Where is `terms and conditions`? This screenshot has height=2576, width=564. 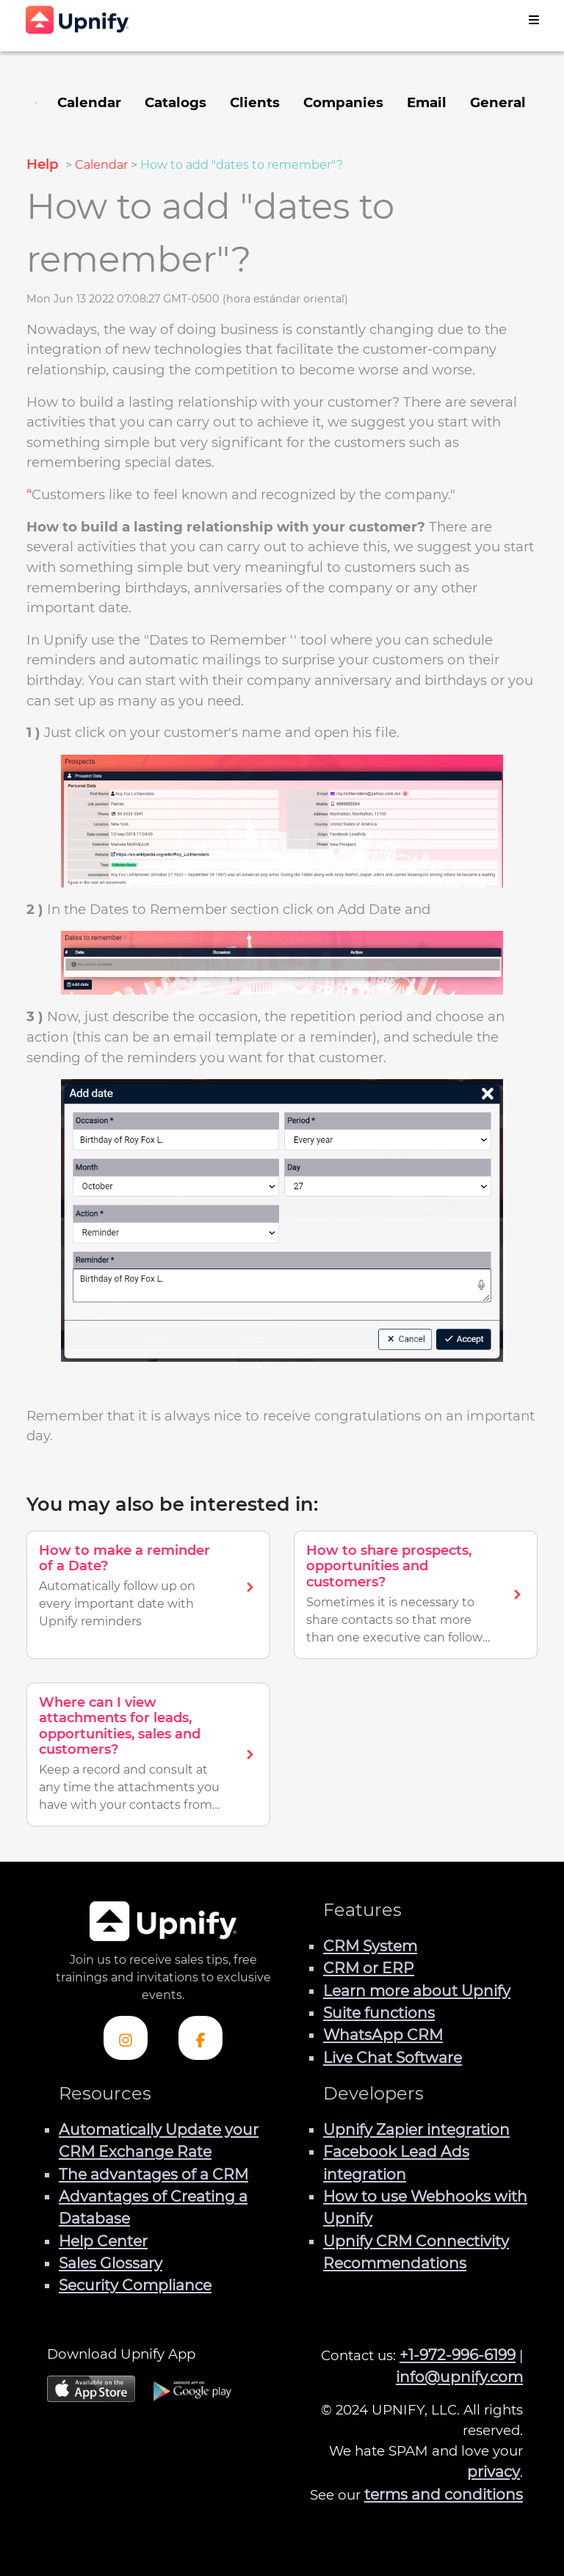 terms and conditions is located at coordinates (443, 2494).